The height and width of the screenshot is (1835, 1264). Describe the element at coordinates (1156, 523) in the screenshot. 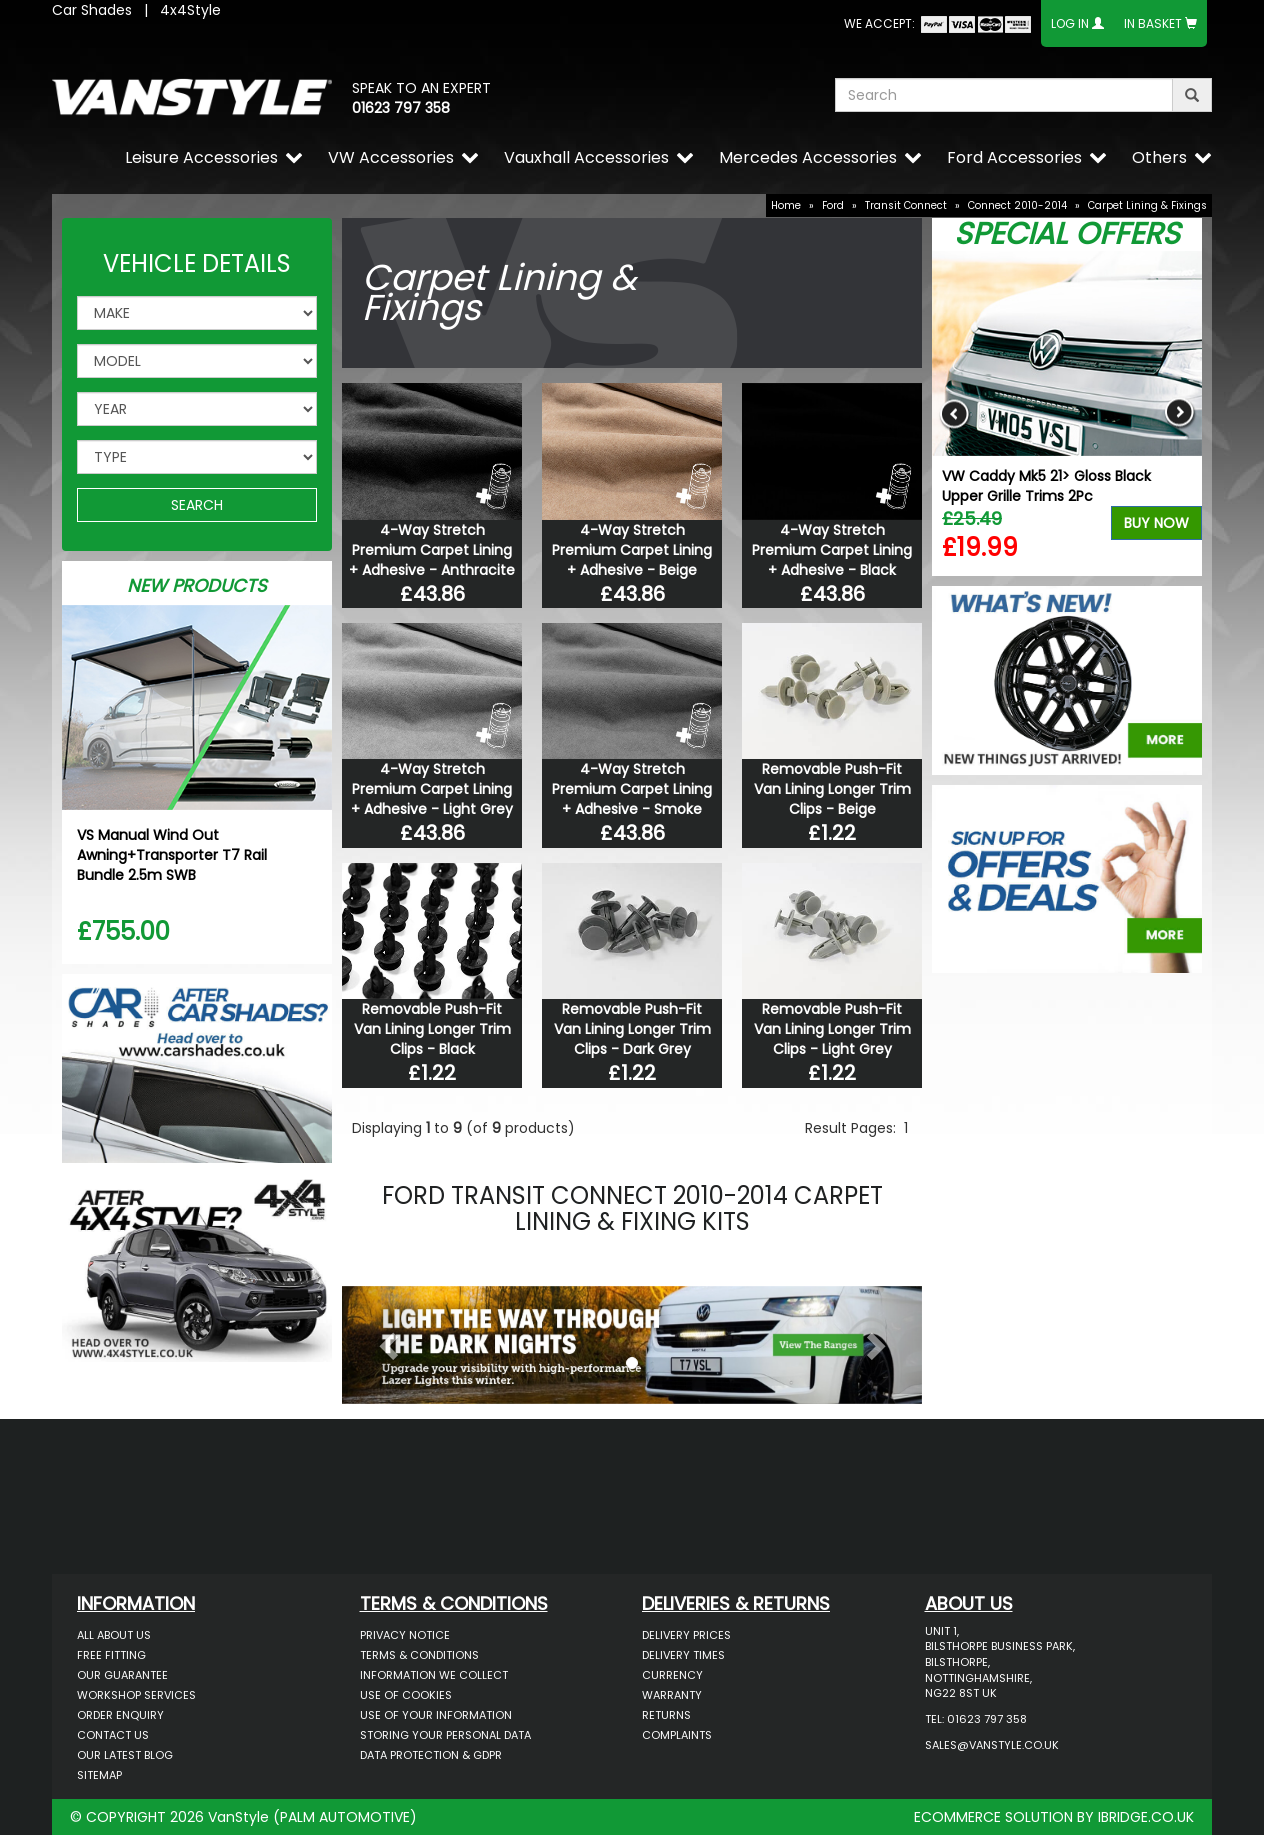

I see `Buy Now` at that location.